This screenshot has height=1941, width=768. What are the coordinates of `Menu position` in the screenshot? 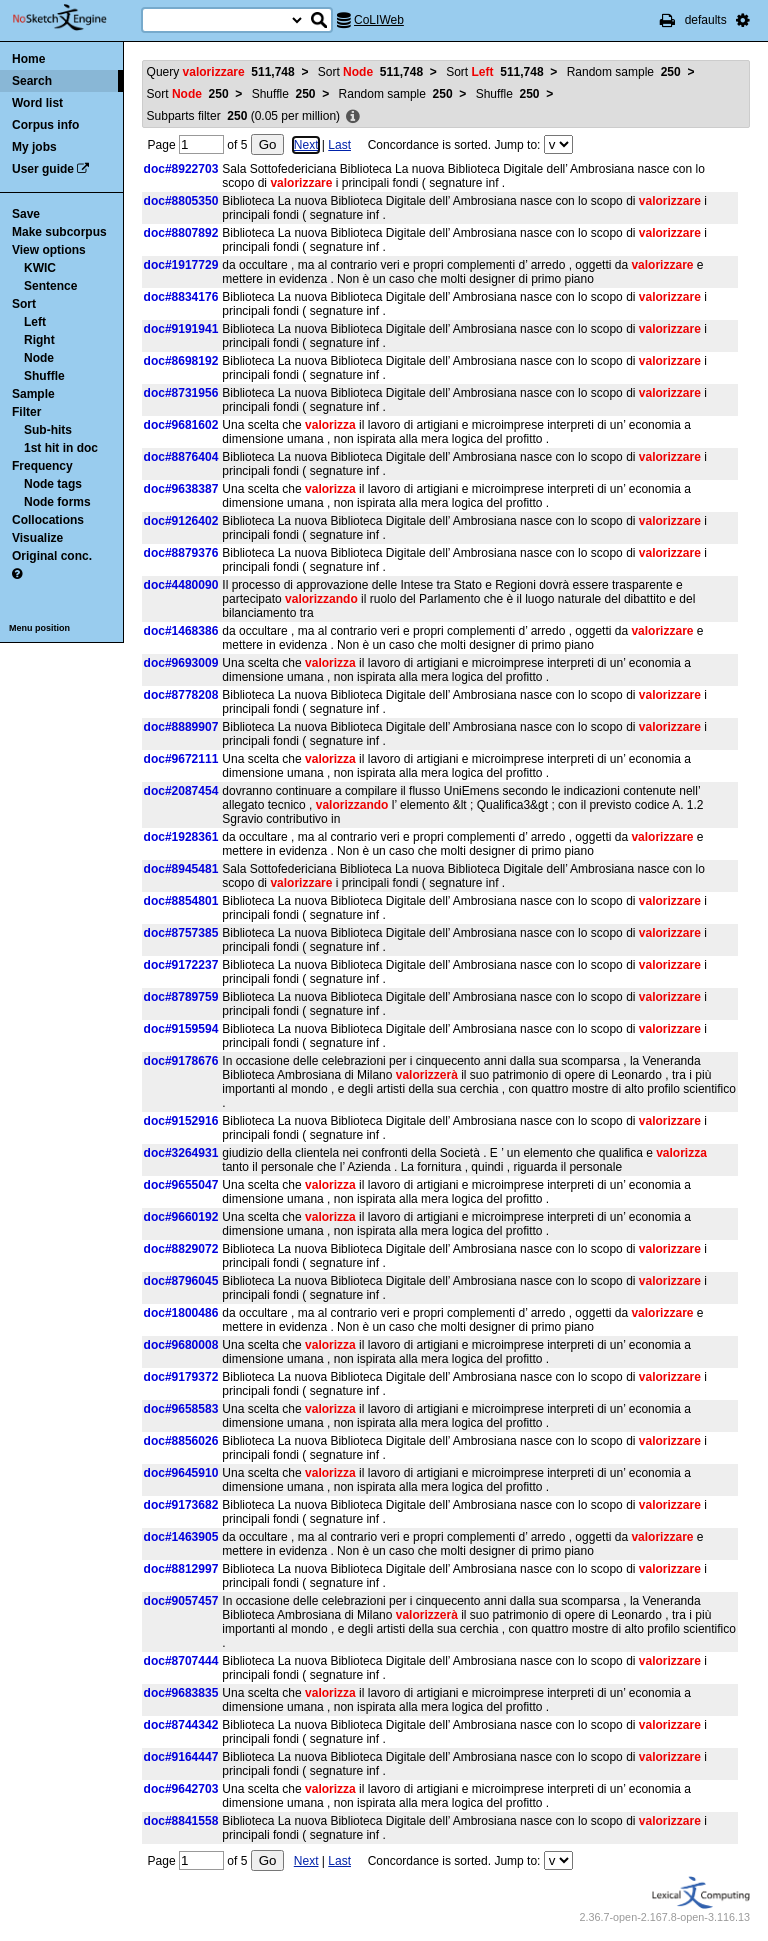 It's located at (39, 628).